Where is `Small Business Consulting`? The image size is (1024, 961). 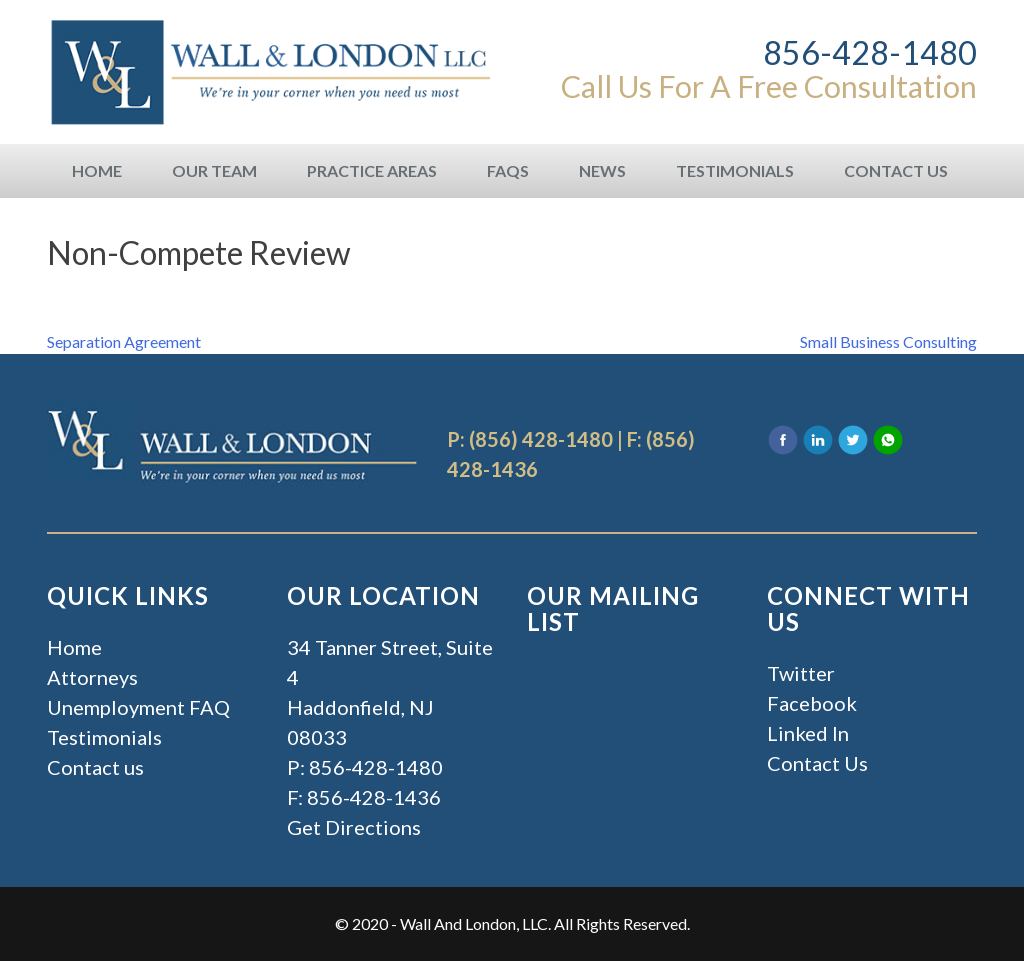
Small Business Consulting is located at coordinates (888, 341).